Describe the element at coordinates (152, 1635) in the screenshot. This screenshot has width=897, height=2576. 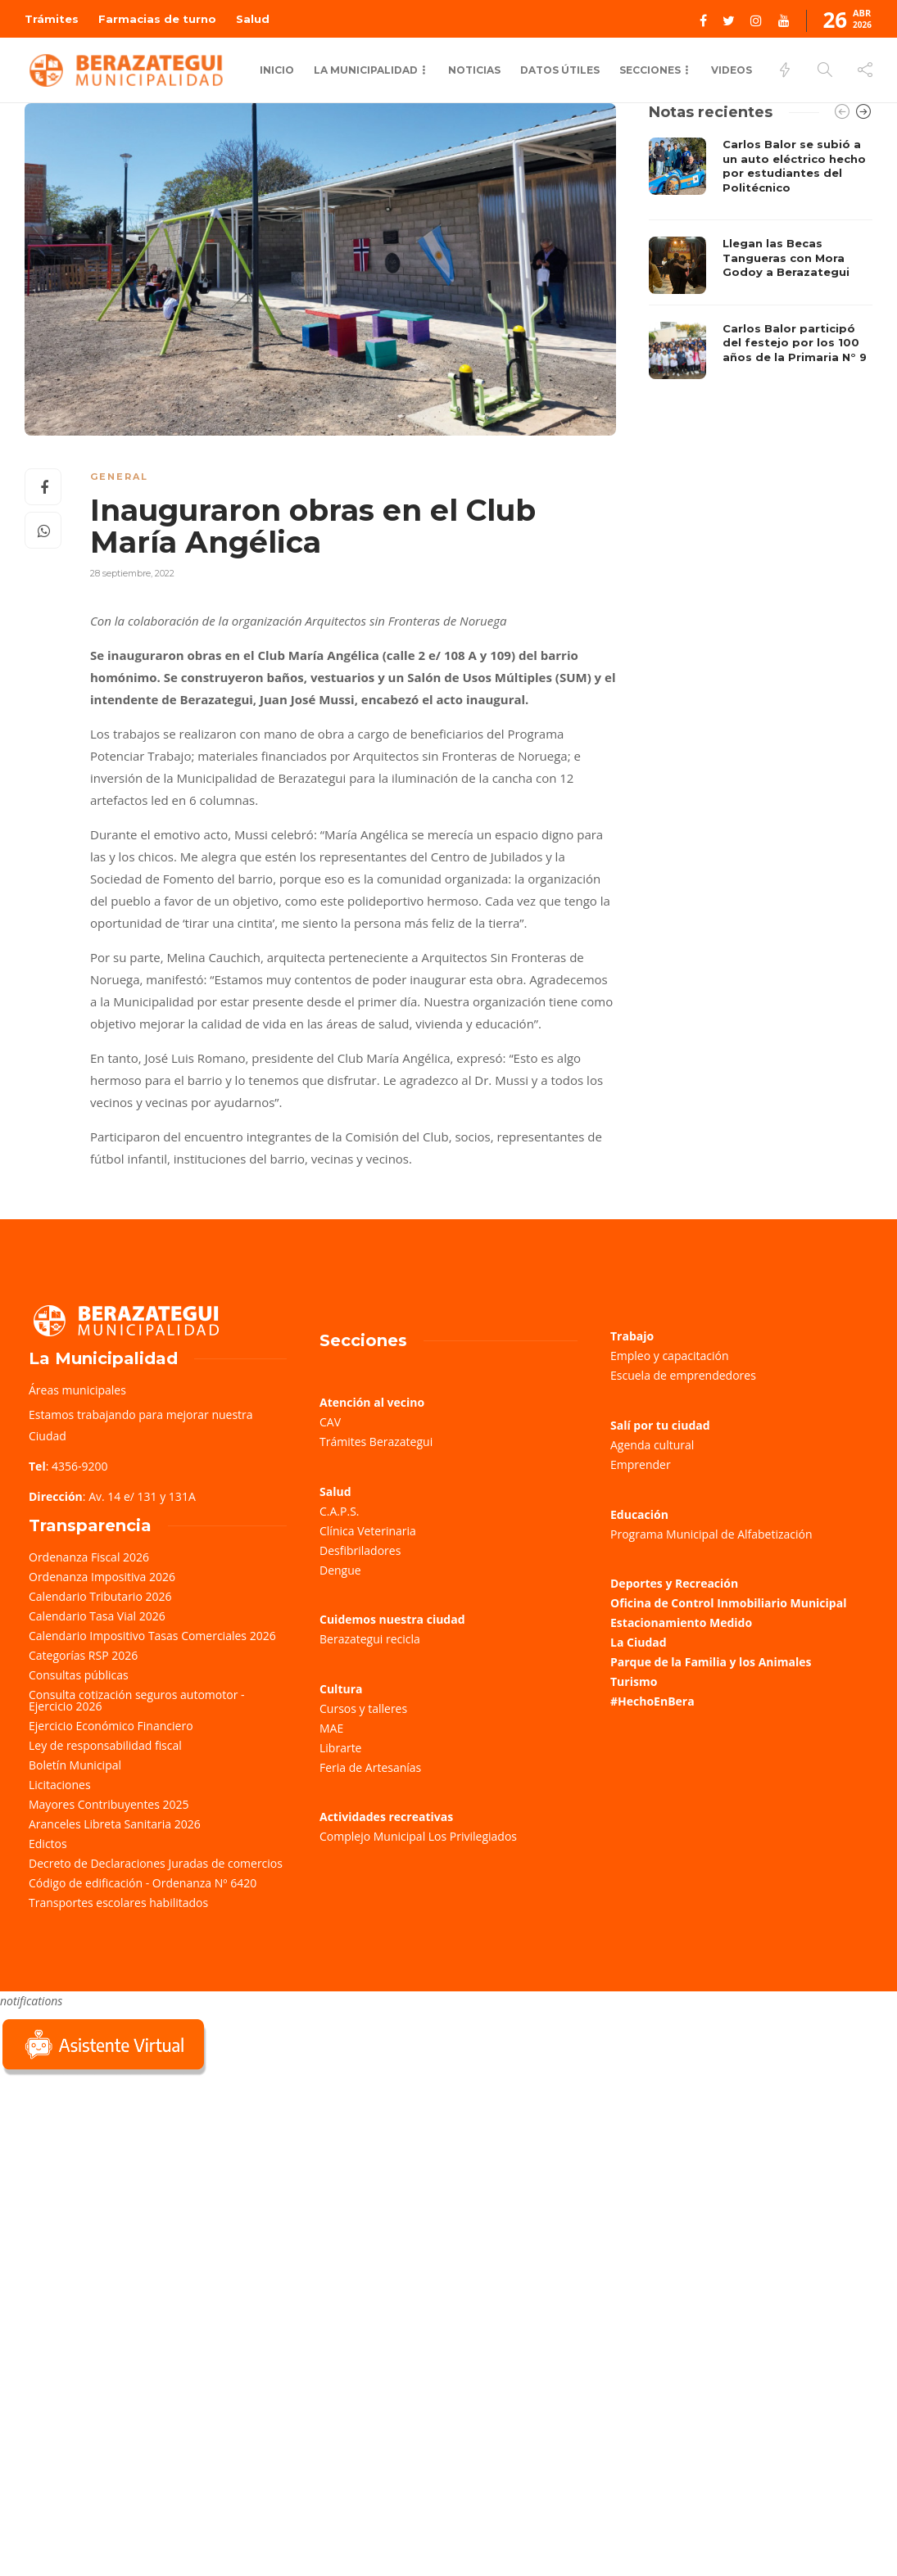
I see `Calendario Impositivo Tasas Comerciales 2026` at that location.